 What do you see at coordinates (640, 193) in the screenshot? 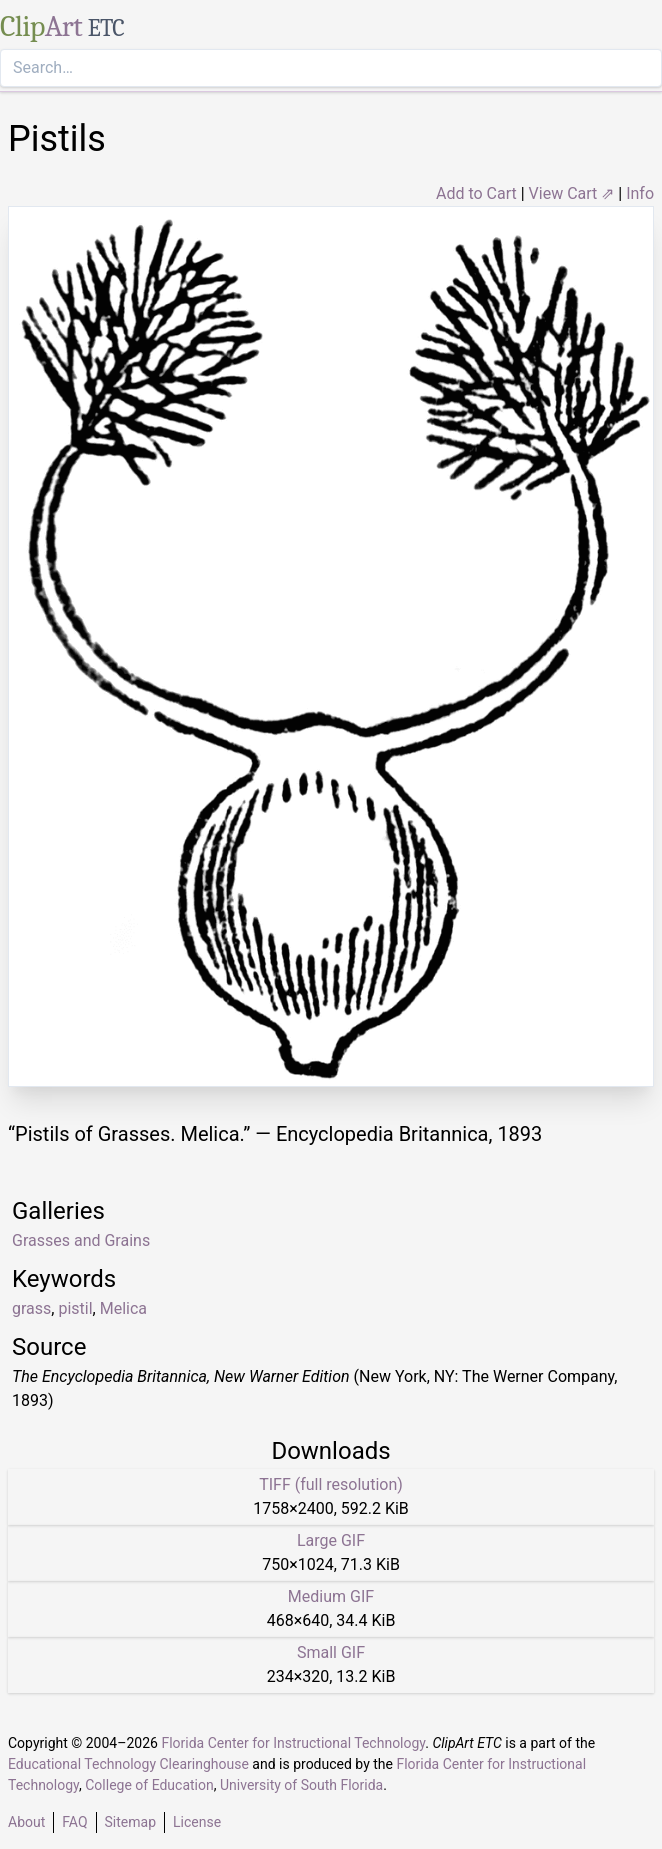
I see `Info` at bounding box center [640, 193].